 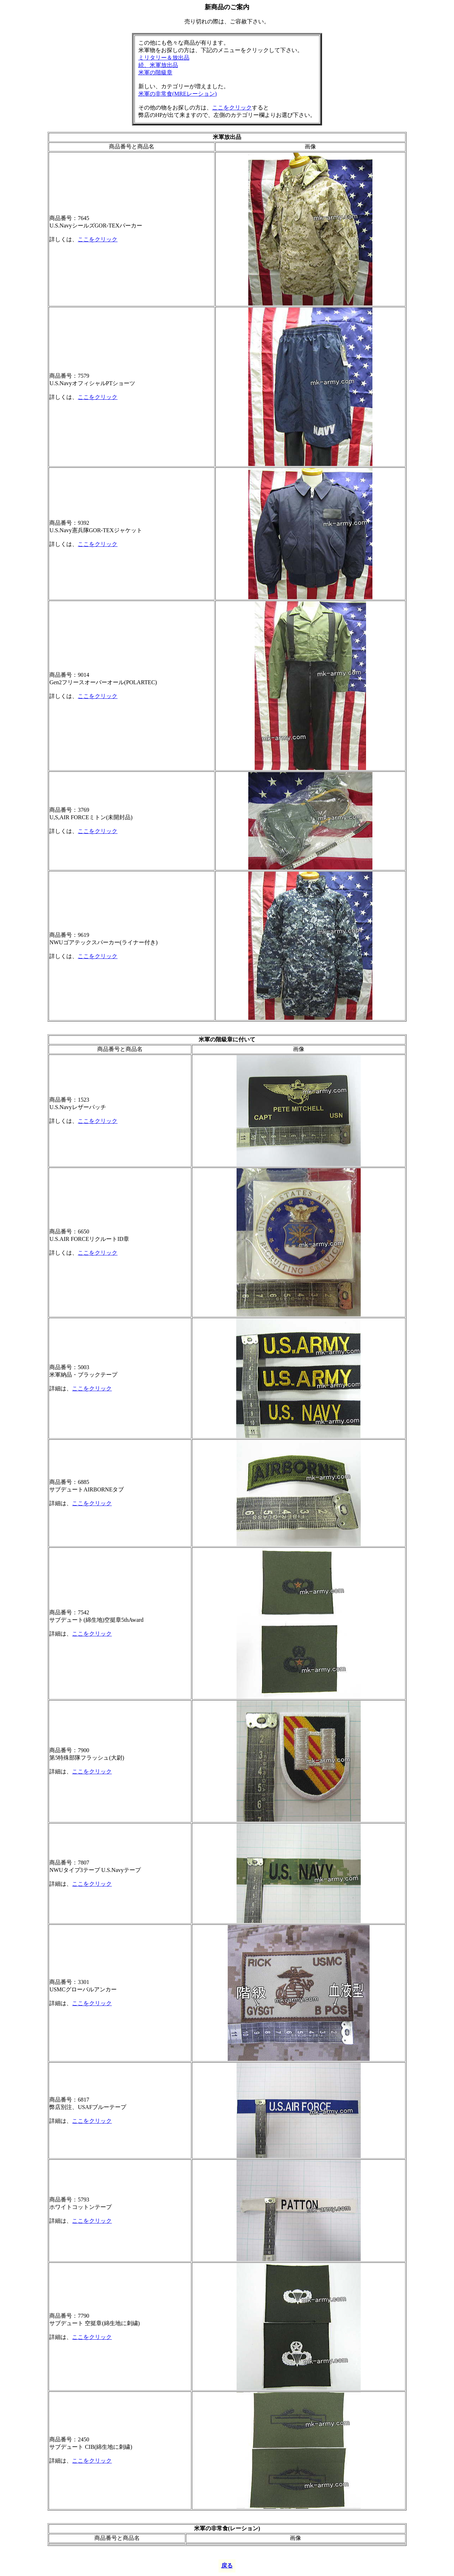 I want to click on 米軍の非常食(MREレーション), so click(x=177, y=94).